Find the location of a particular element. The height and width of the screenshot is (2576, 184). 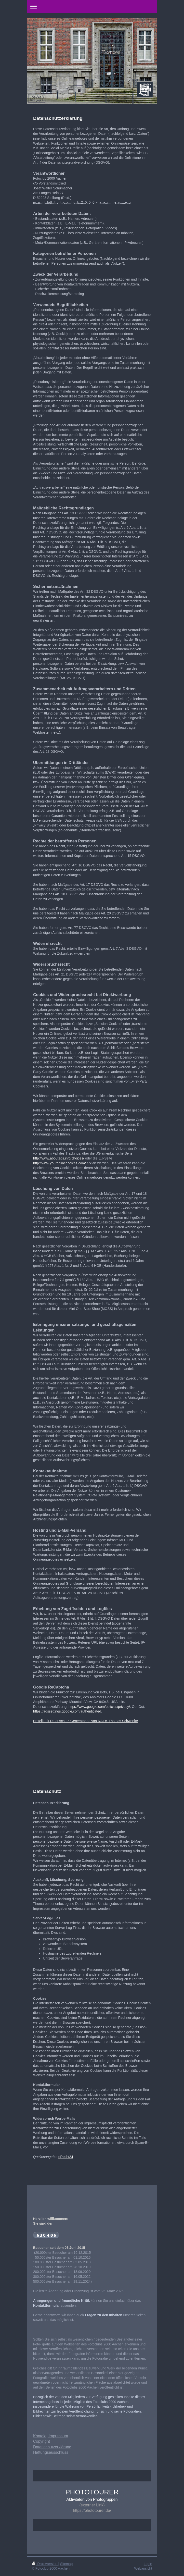

Kontakt, Impressum is located at coordinates (50, 2436).